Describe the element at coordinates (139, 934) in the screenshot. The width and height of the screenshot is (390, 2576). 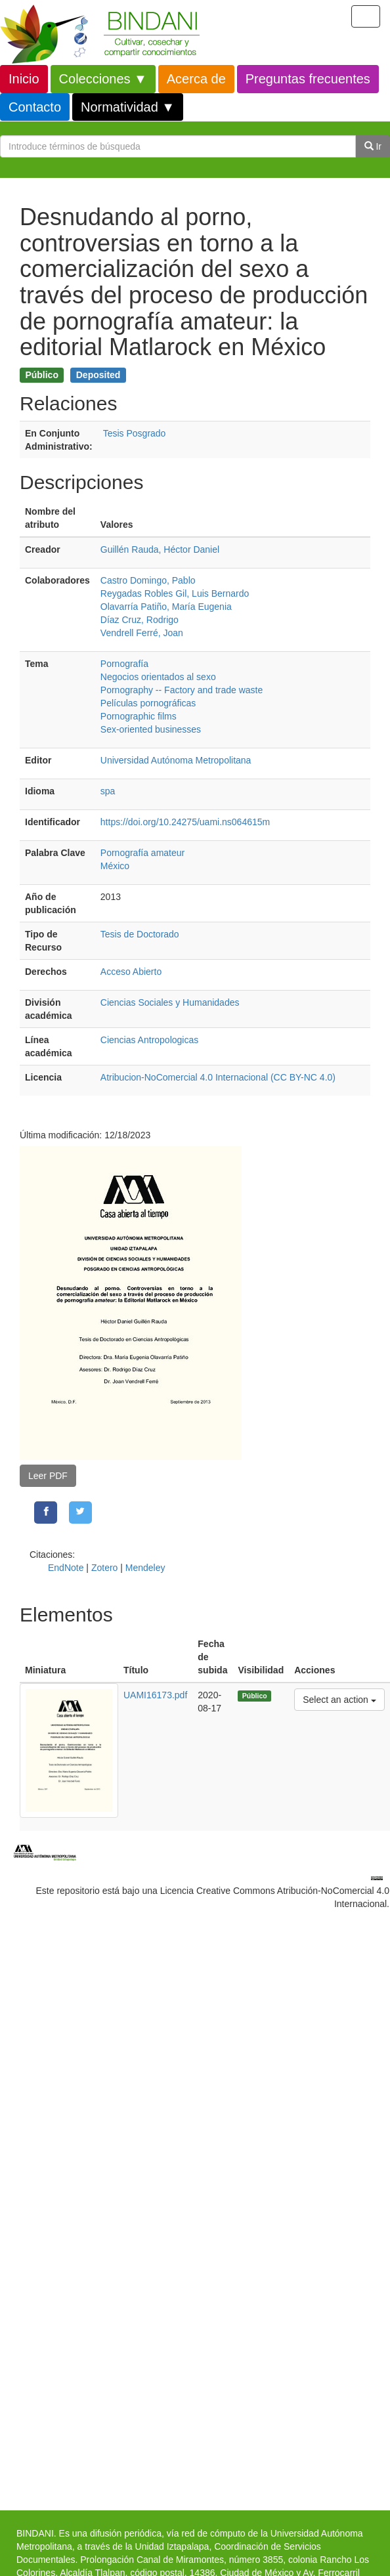
I see `Tesis de Doctorado` at that location.